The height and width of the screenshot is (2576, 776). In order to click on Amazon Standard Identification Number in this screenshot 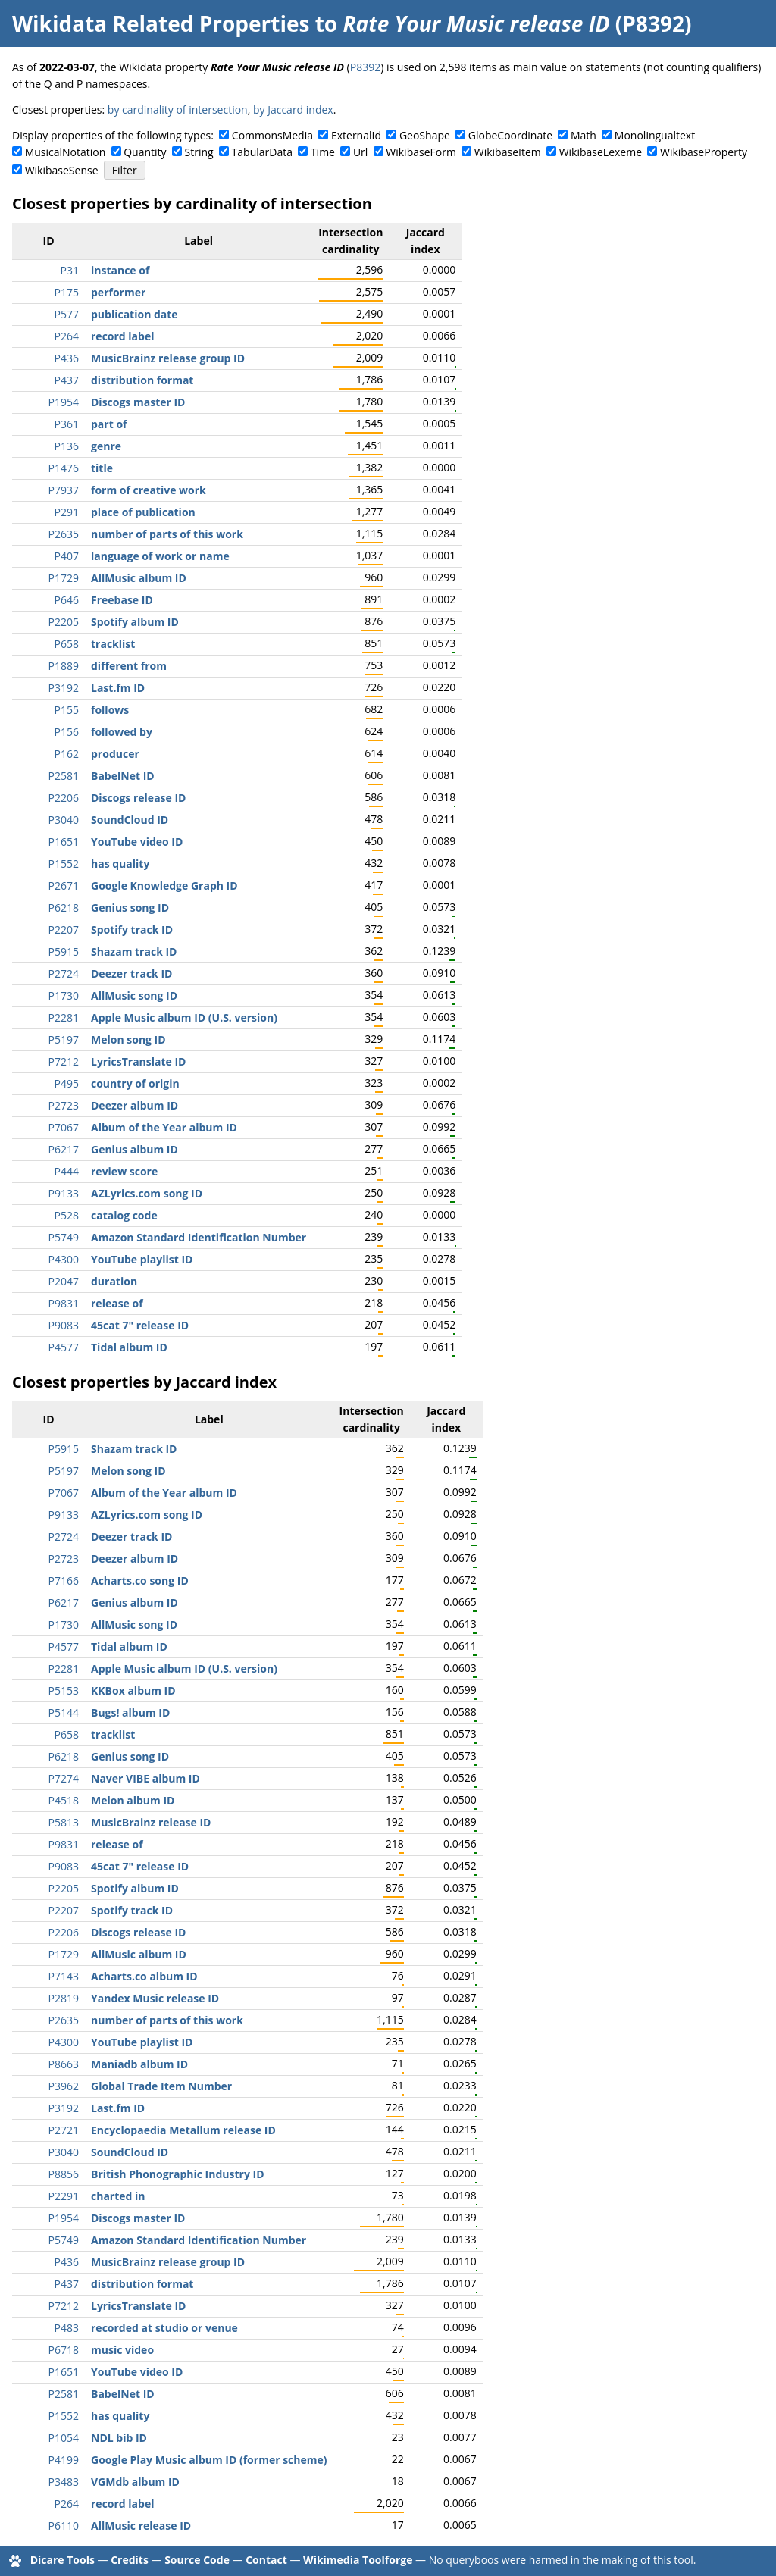, I will do `click(198, 1237)`.